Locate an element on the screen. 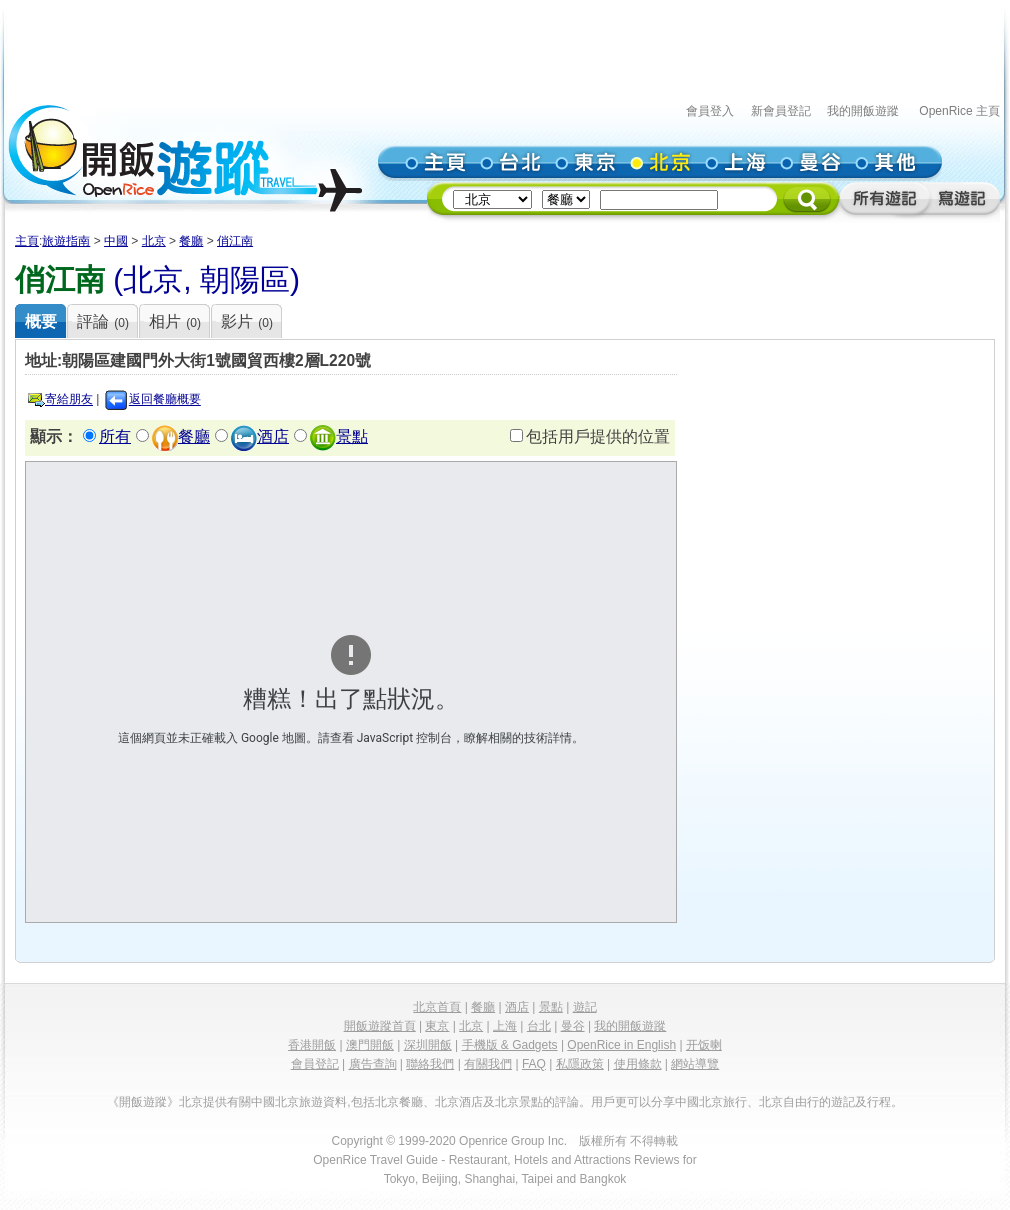 This screenshot has height=1210, width=1010. 返回餐廳概要 is located at coordinates (165, 400).